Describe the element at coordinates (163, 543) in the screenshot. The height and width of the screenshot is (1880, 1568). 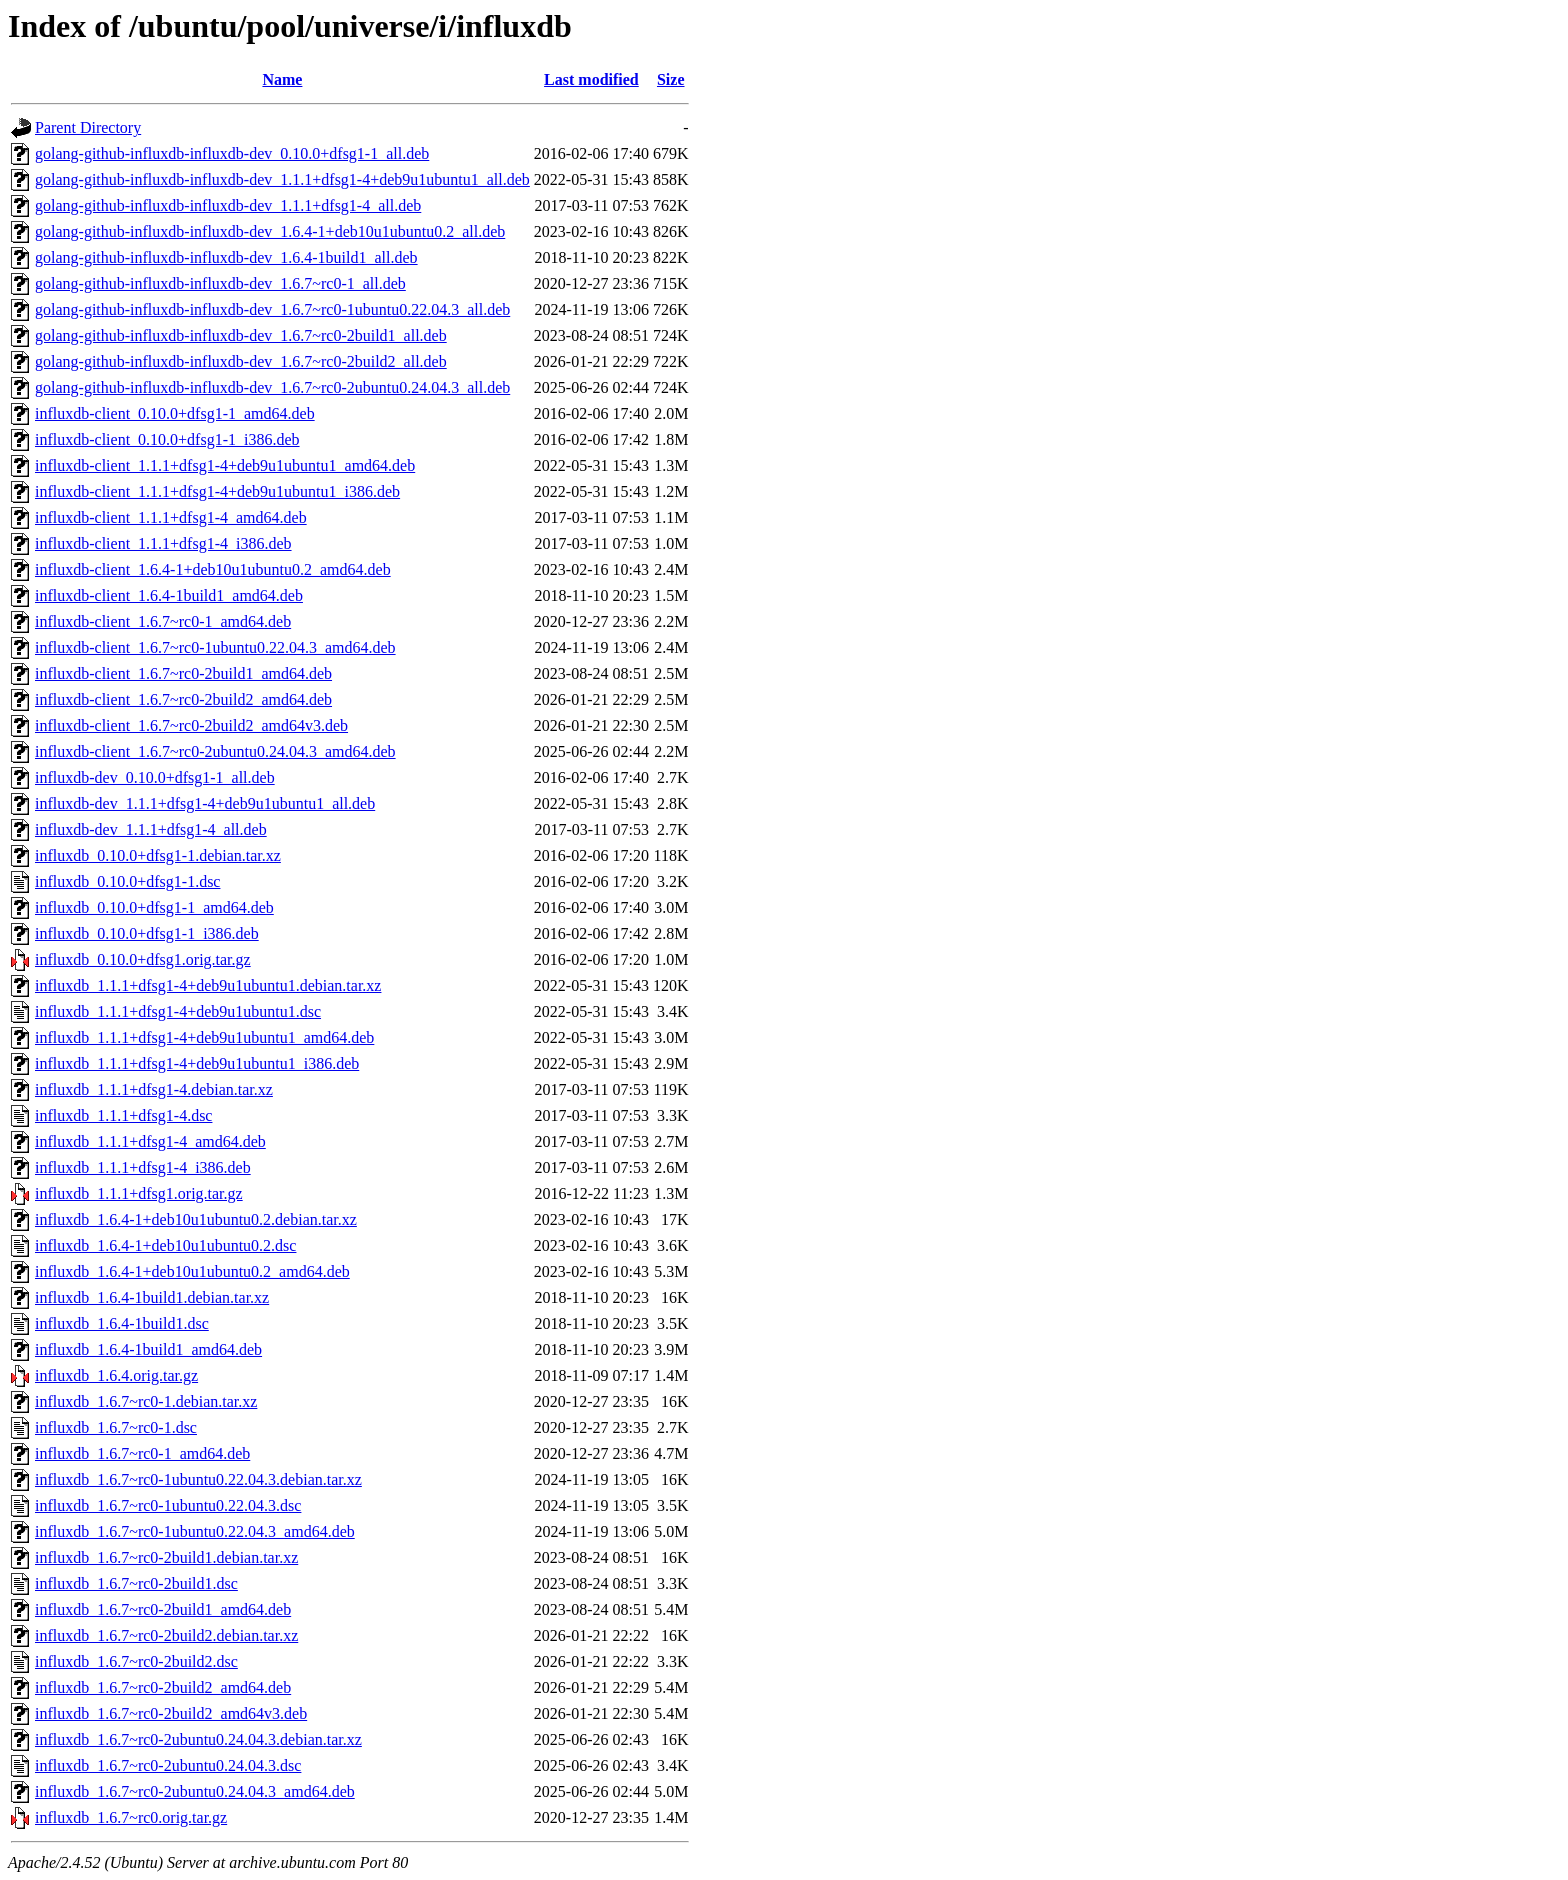
I see `influxdb-client_1.1.1+dfsg1-4_i386.deb` at that location.